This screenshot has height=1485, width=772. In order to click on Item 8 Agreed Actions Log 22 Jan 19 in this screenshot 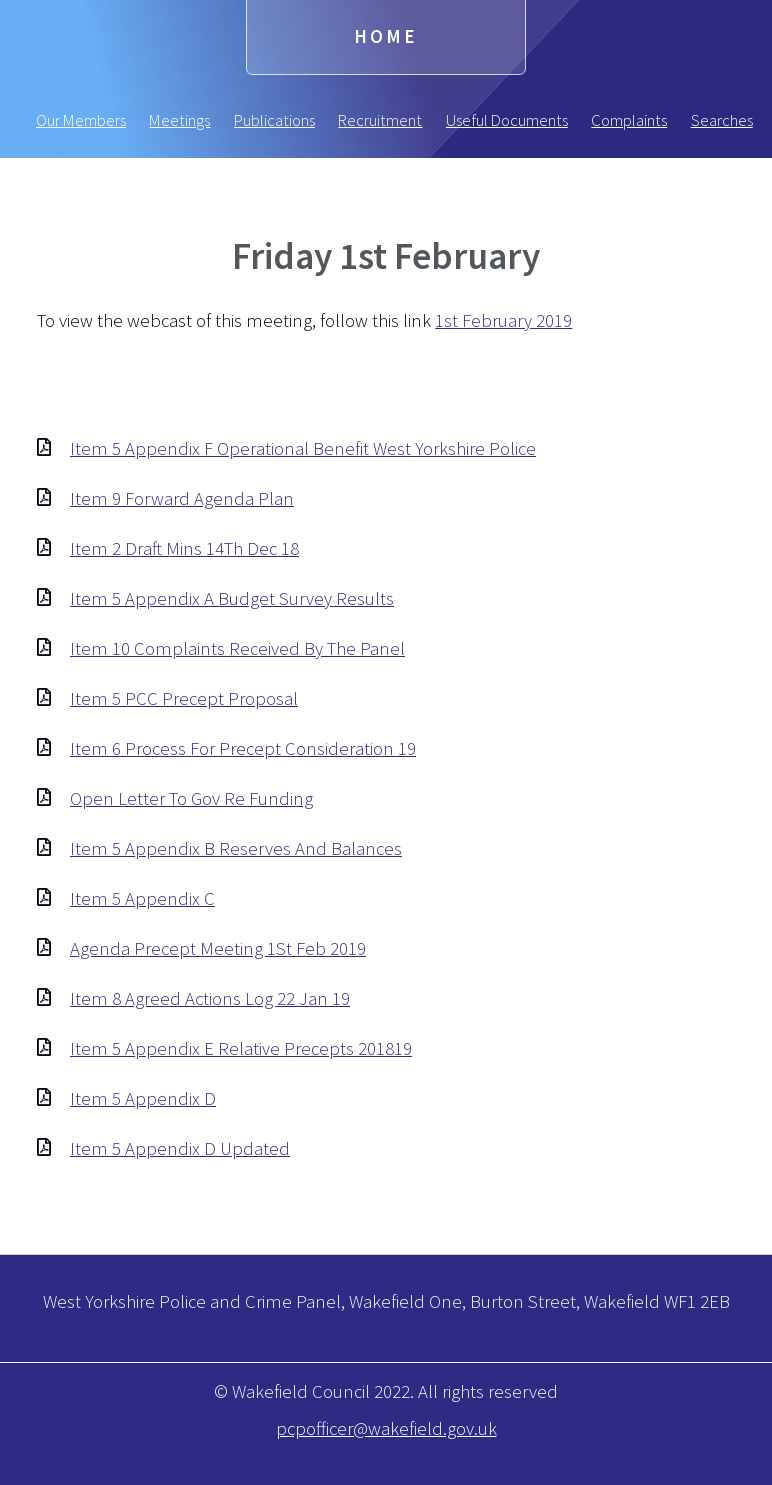, I will do `click(210, 998)`.